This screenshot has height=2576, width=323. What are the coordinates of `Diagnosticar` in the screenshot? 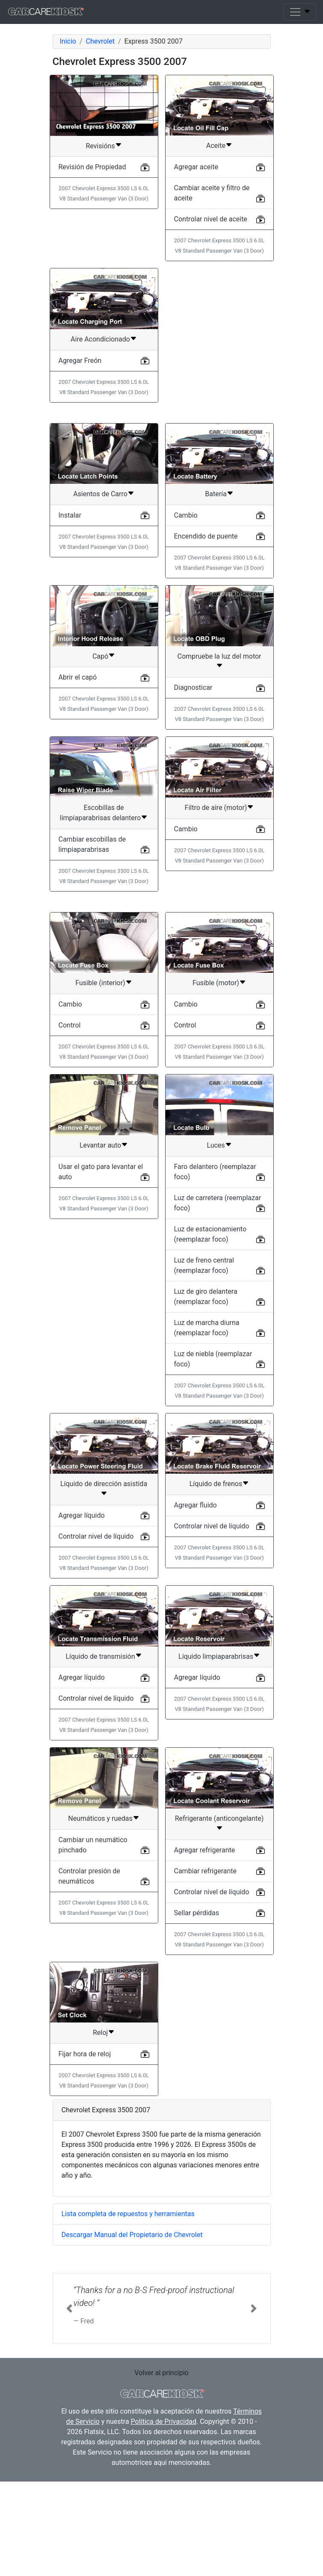 It's located at (193, 794).